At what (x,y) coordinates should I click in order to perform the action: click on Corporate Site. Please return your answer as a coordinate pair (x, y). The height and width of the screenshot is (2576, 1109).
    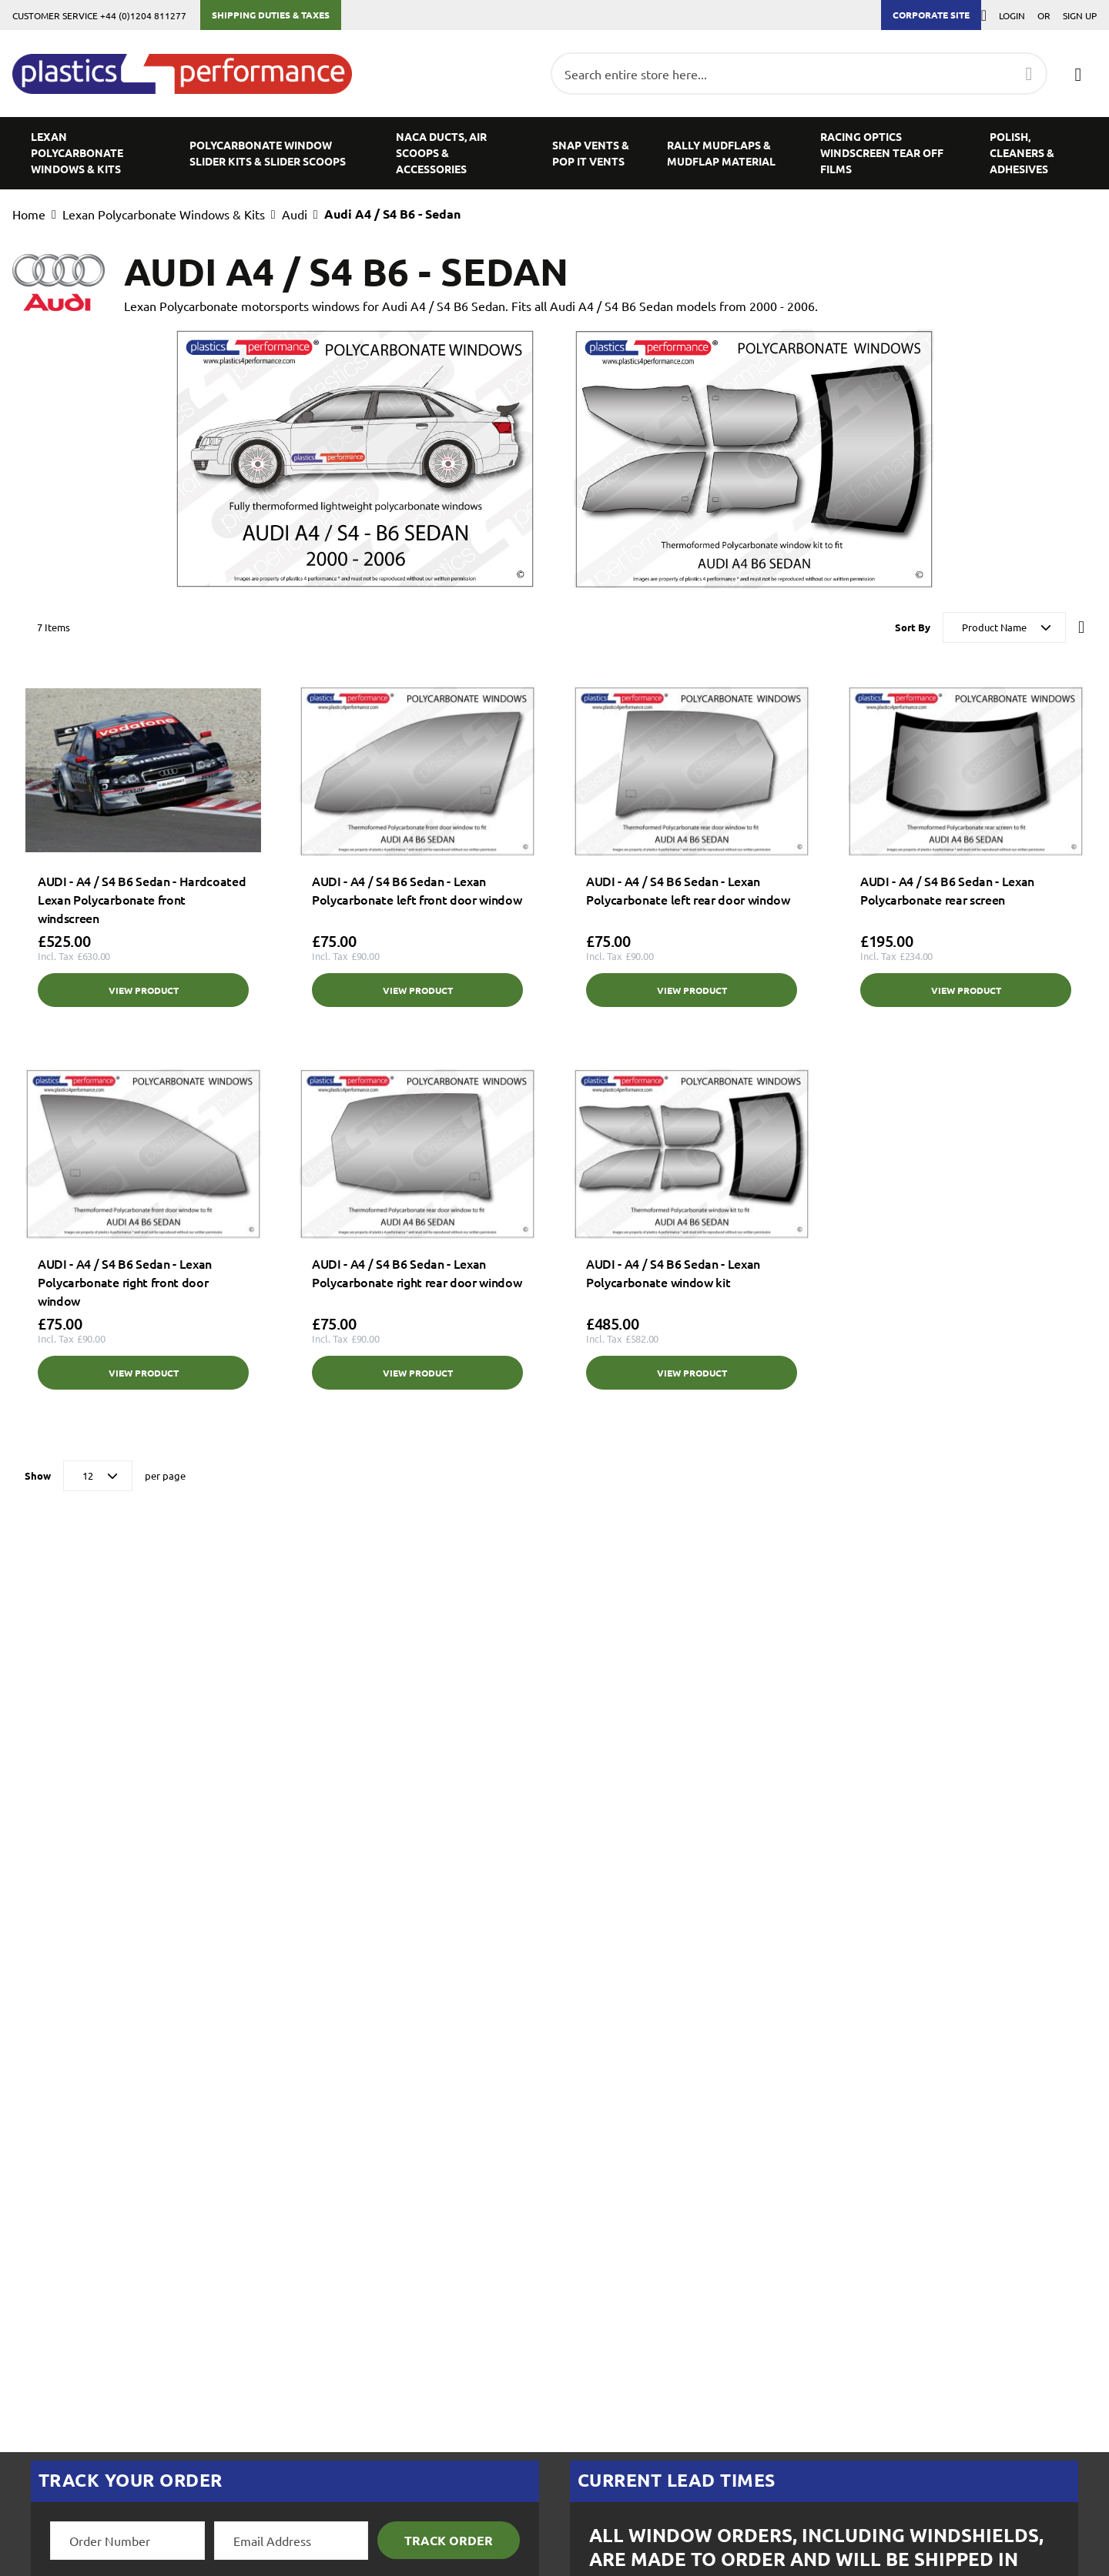
    Looking at the image, I should click on (931, 14).